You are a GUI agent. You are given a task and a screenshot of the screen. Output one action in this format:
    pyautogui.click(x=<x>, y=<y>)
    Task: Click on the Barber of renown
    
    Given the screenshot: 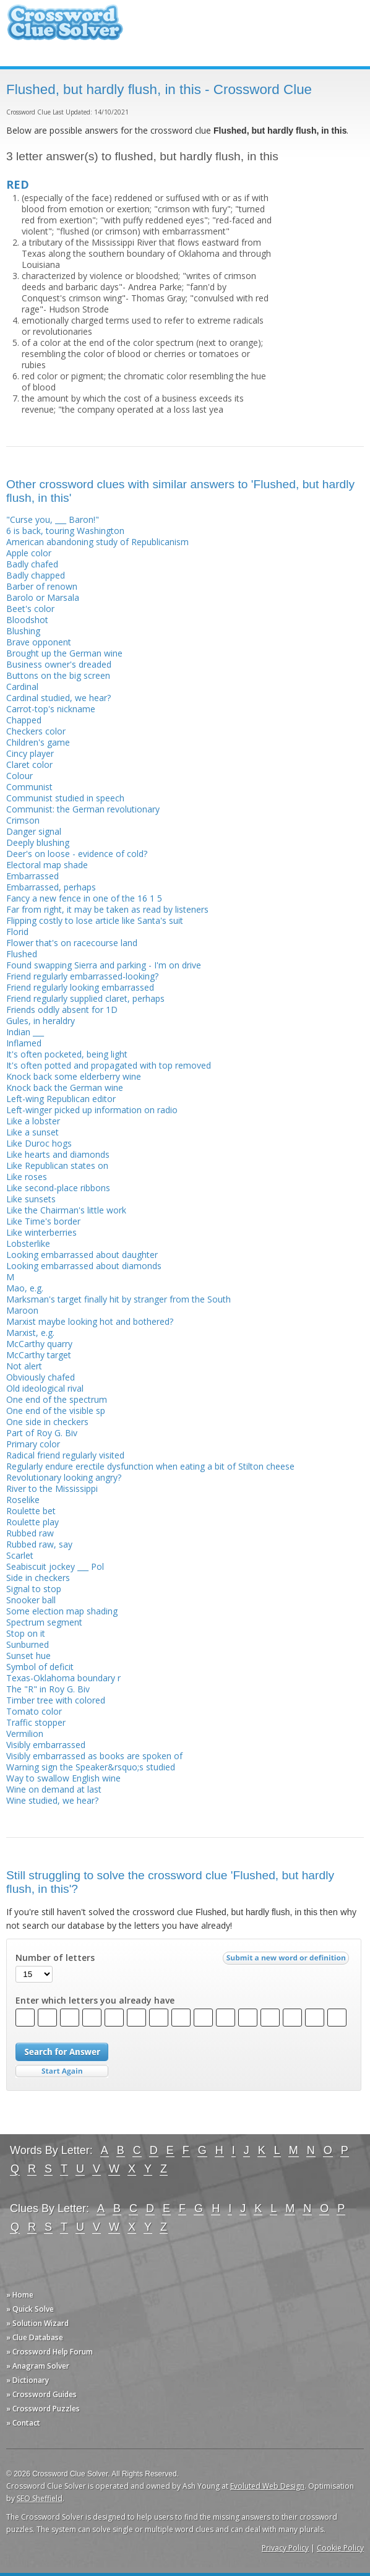 What is the action you would take?
    pyautogui.click(x=41, y=586)
    